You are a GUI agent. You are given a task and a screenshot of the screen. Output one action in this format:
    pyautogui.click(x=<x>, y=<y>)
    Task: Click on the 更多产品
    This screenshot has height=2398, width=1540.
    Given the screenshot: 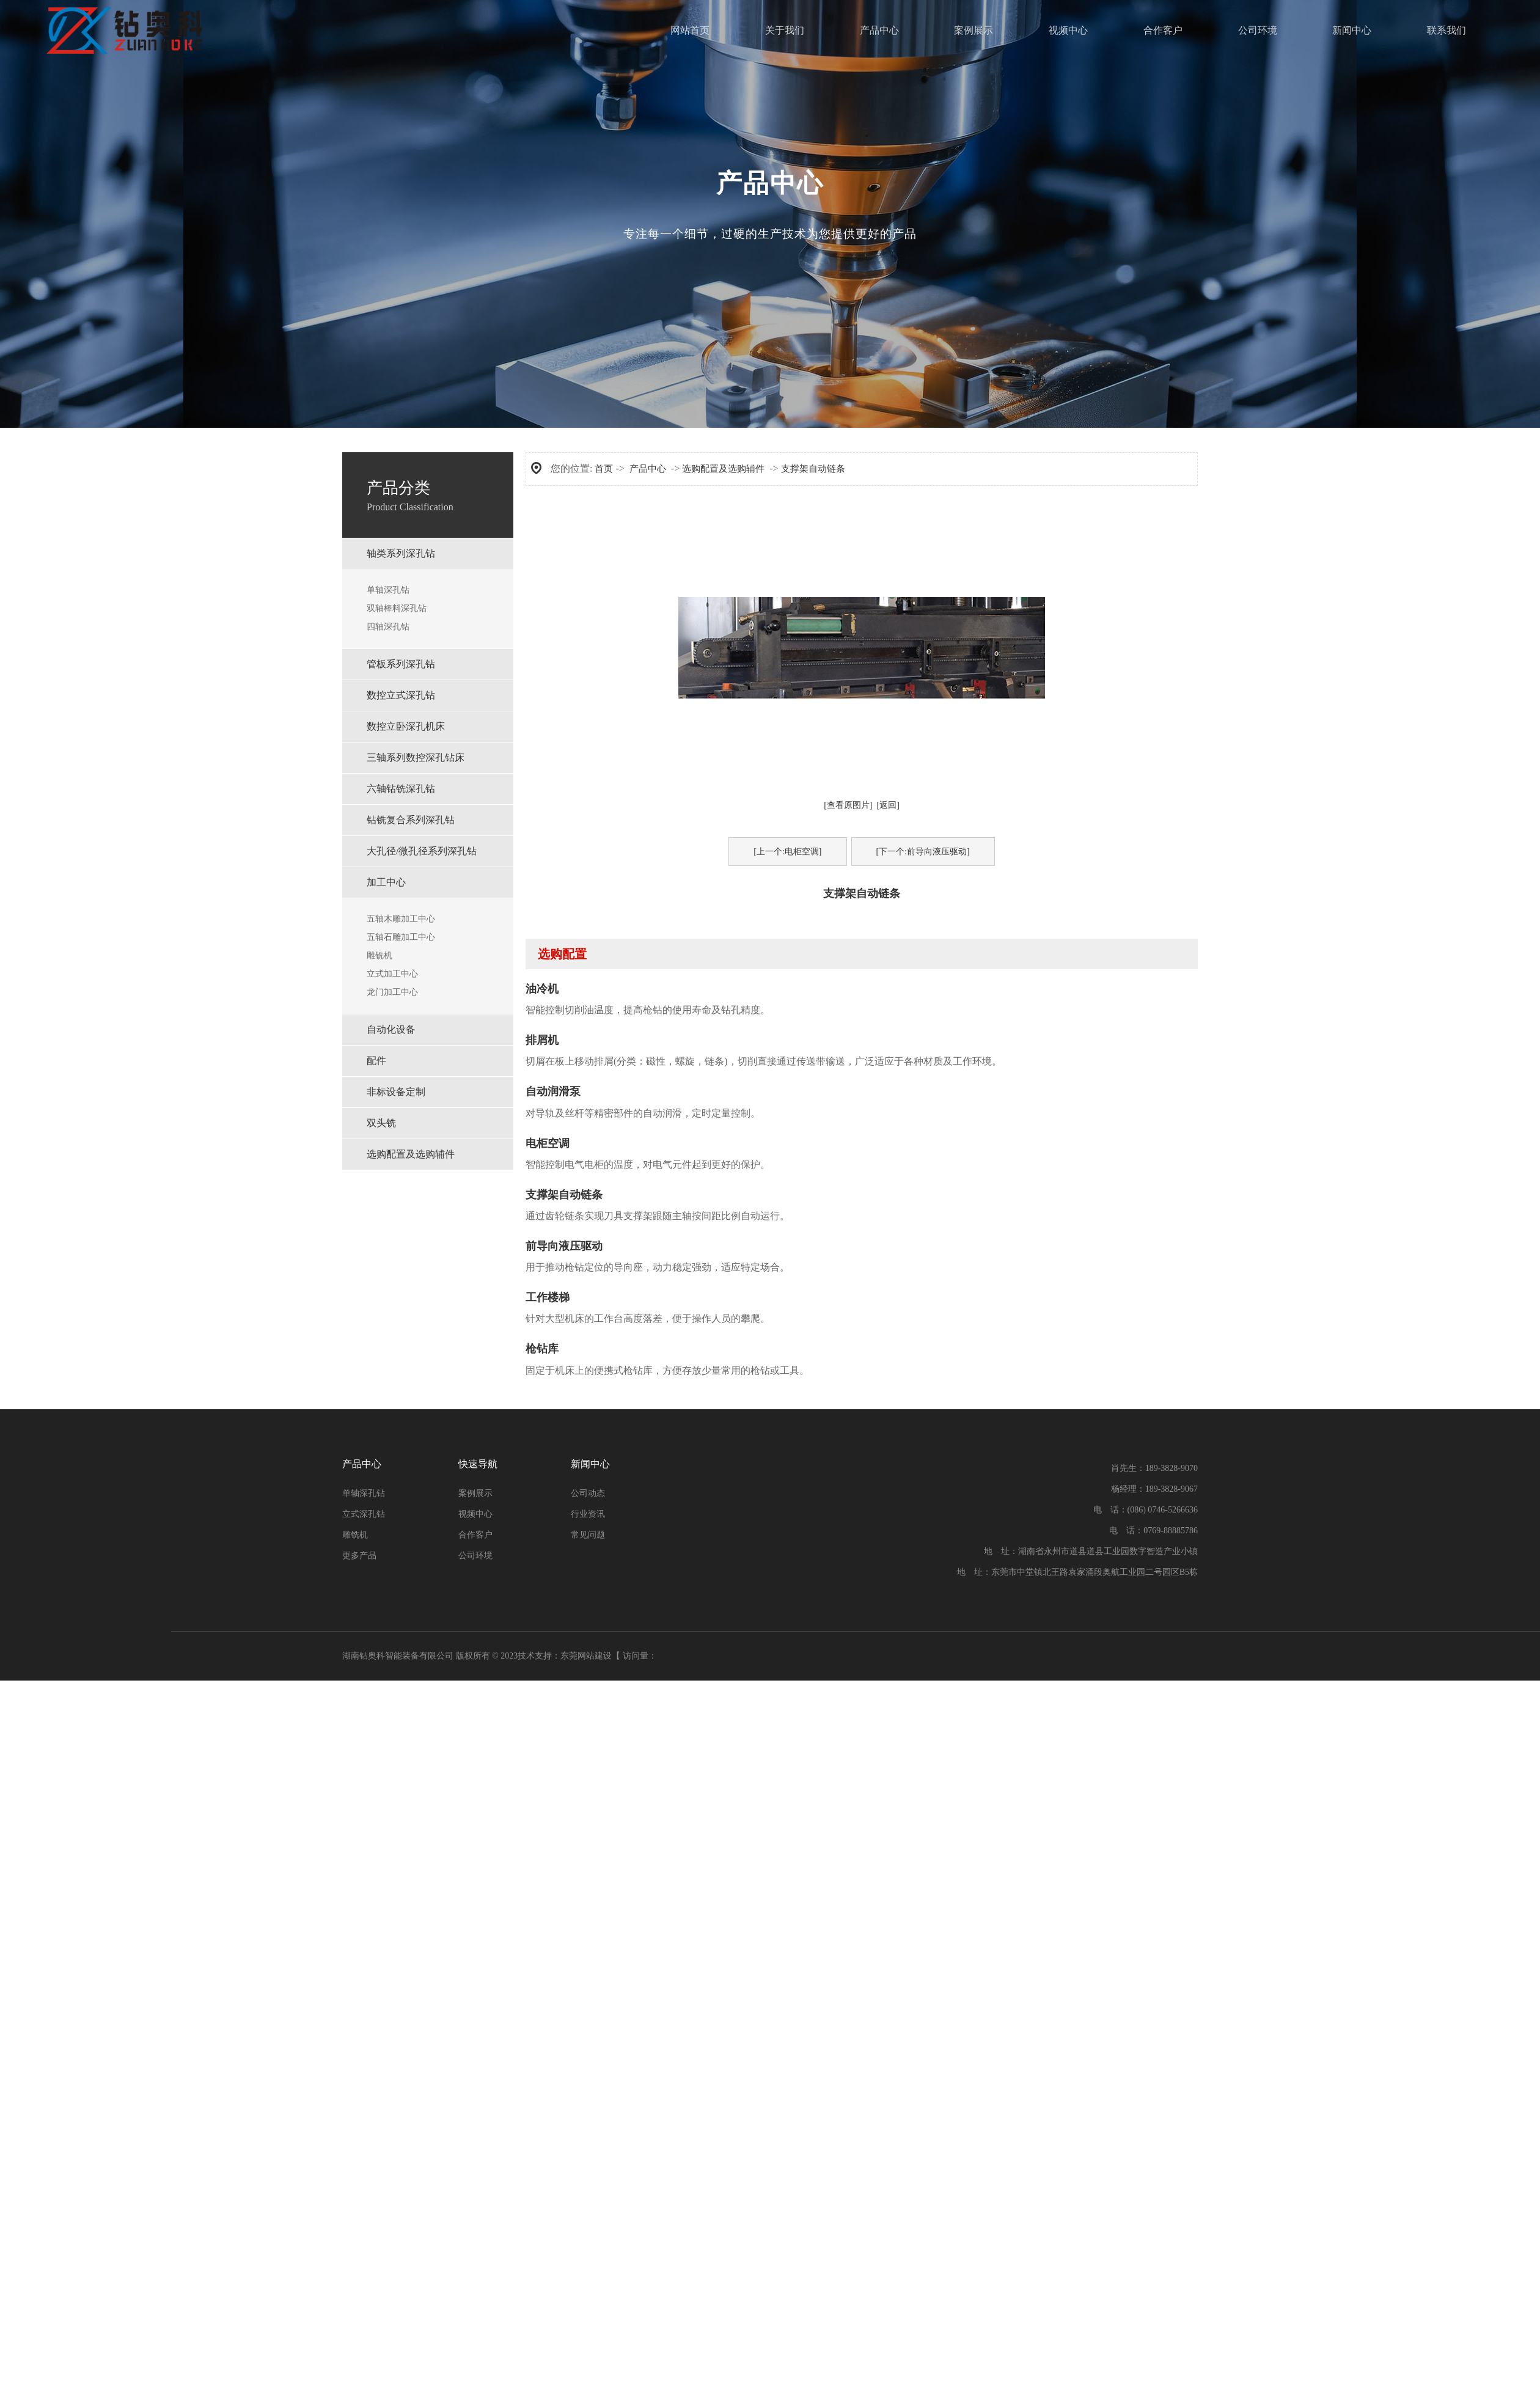 What is the action you would take?
    pyautogui.click(x=359, y=1555)
    